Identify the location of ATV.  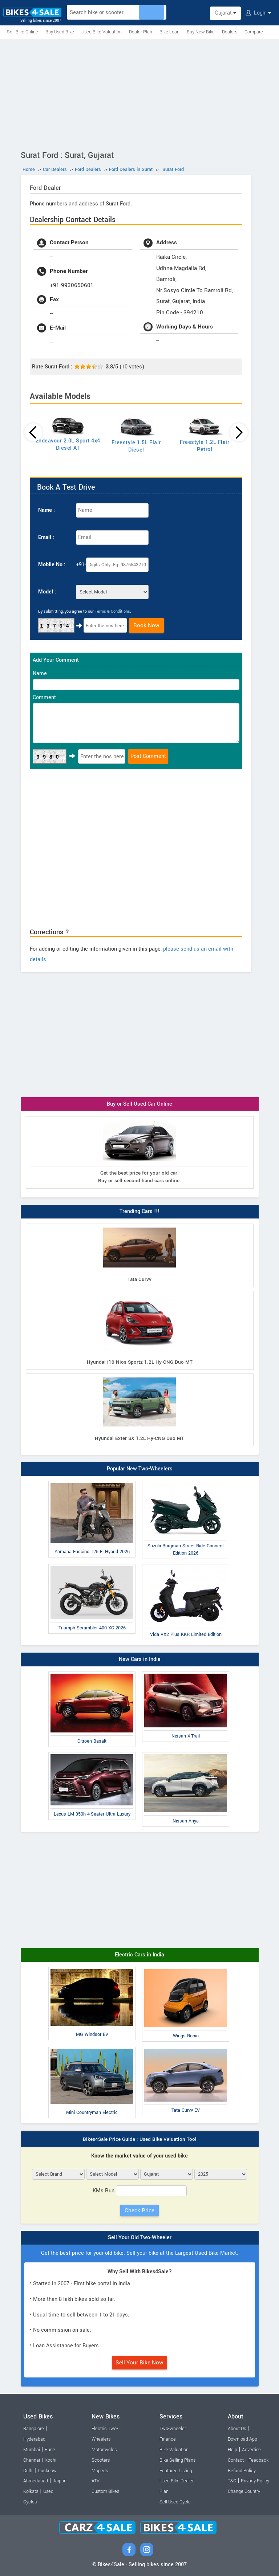
(96, 2481).